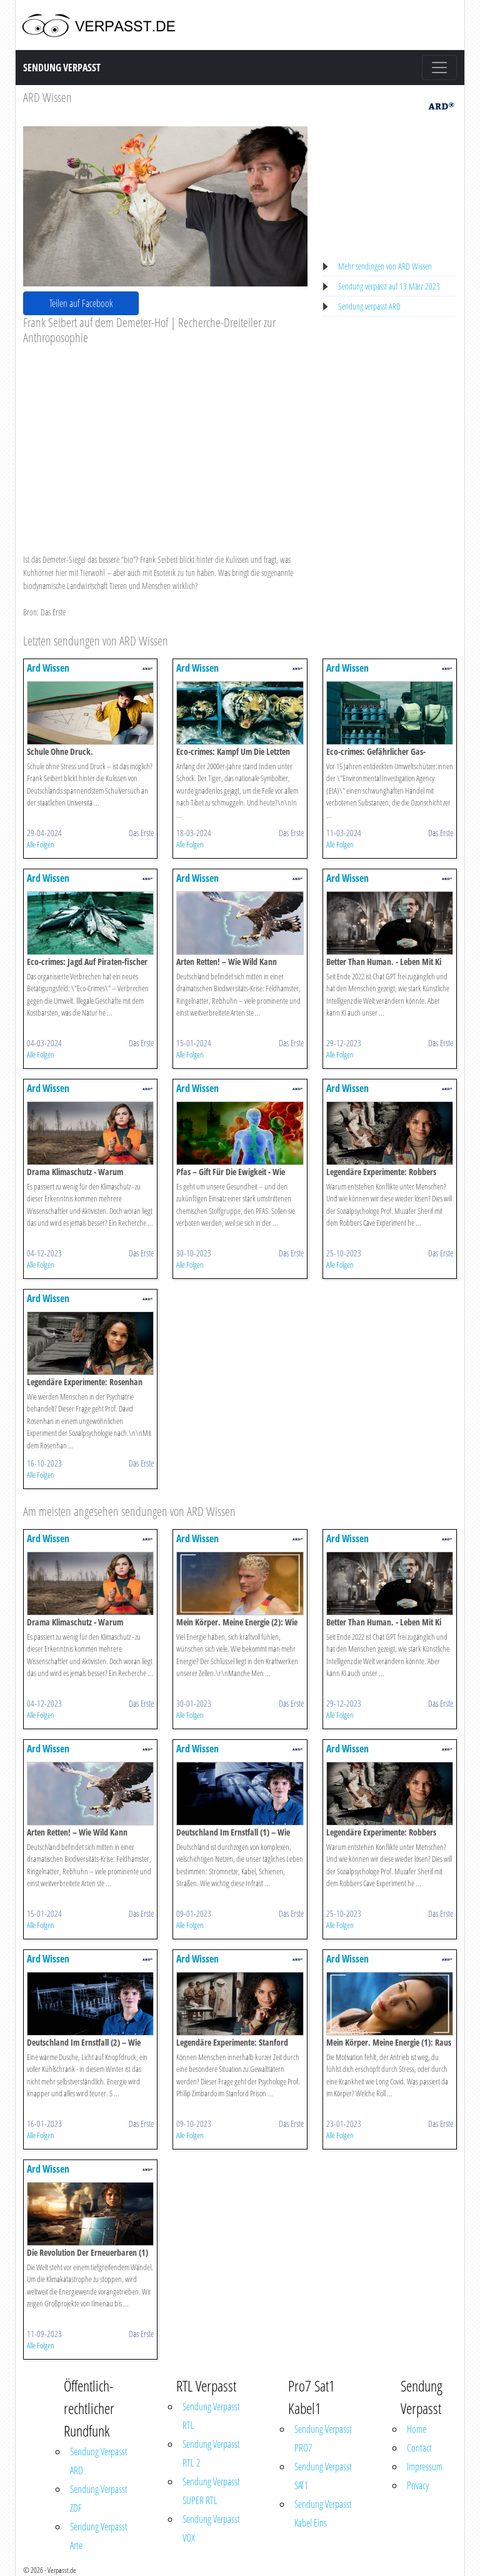 Image resolution: width=480 pixels, height=2576 pixels. What do you see at coordinates (99, 2536) in the screenshot?
I see `Sendung Verpasst Arte` at bounding box center [99, 2536].